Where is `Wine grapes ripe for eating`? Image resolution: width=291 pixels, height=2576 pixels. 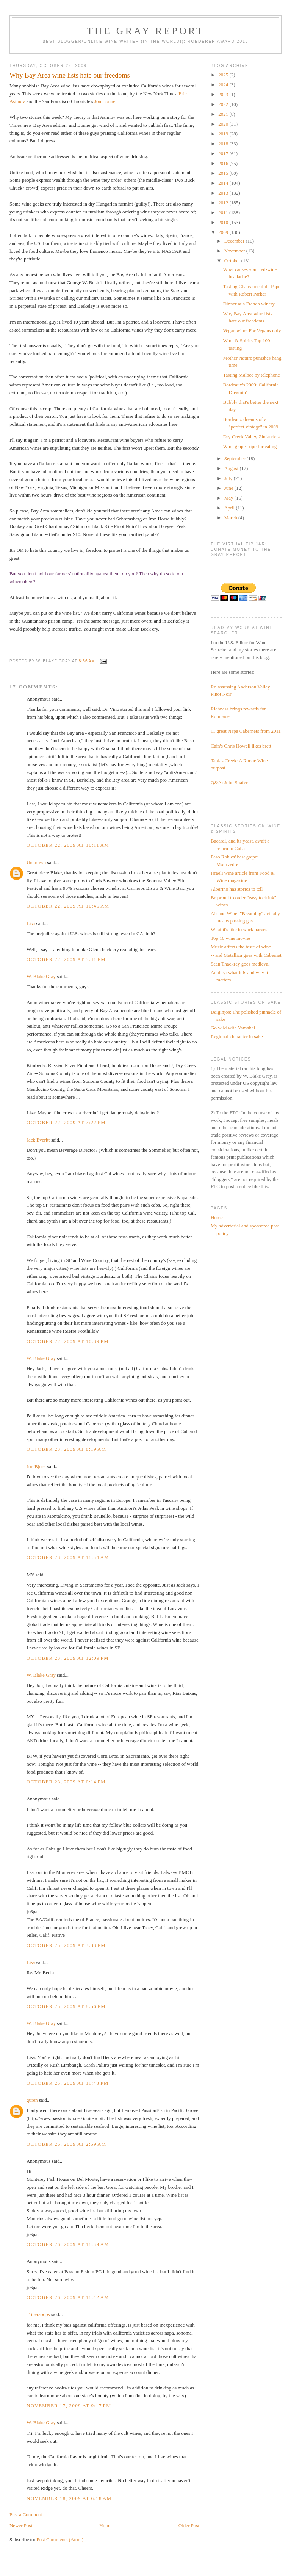 Wine grapes ripe for eating is located at coordinates (250, 446).